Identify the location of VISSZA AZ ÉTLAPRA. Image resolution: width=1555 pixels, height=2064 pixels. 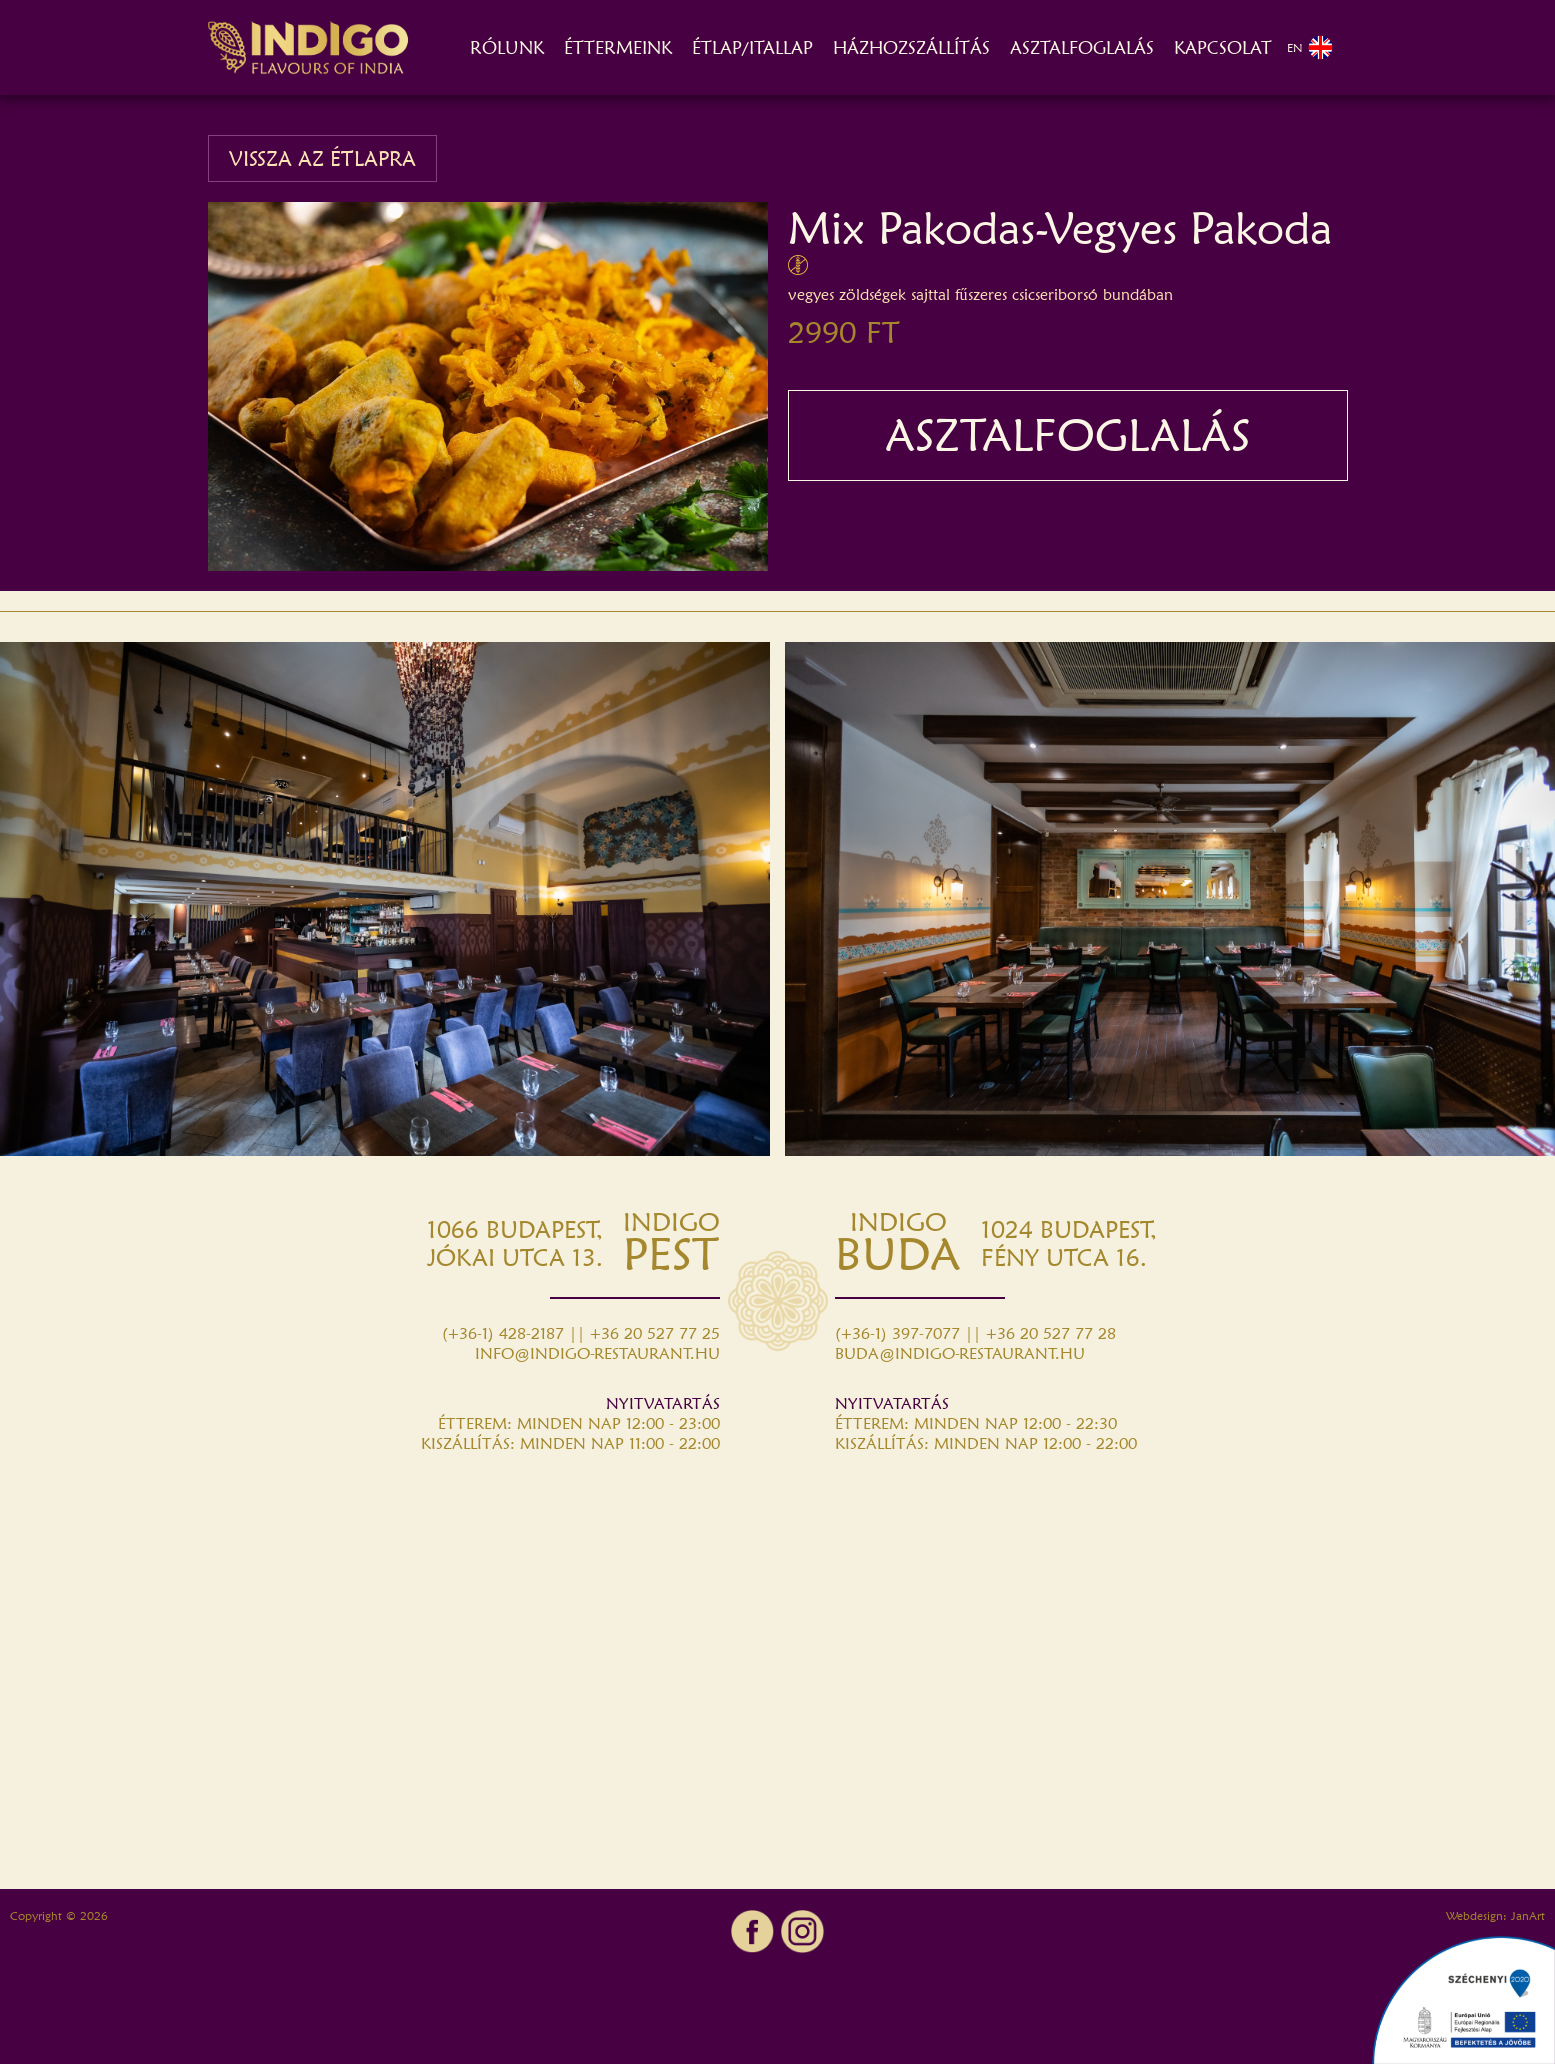
(322, 158).